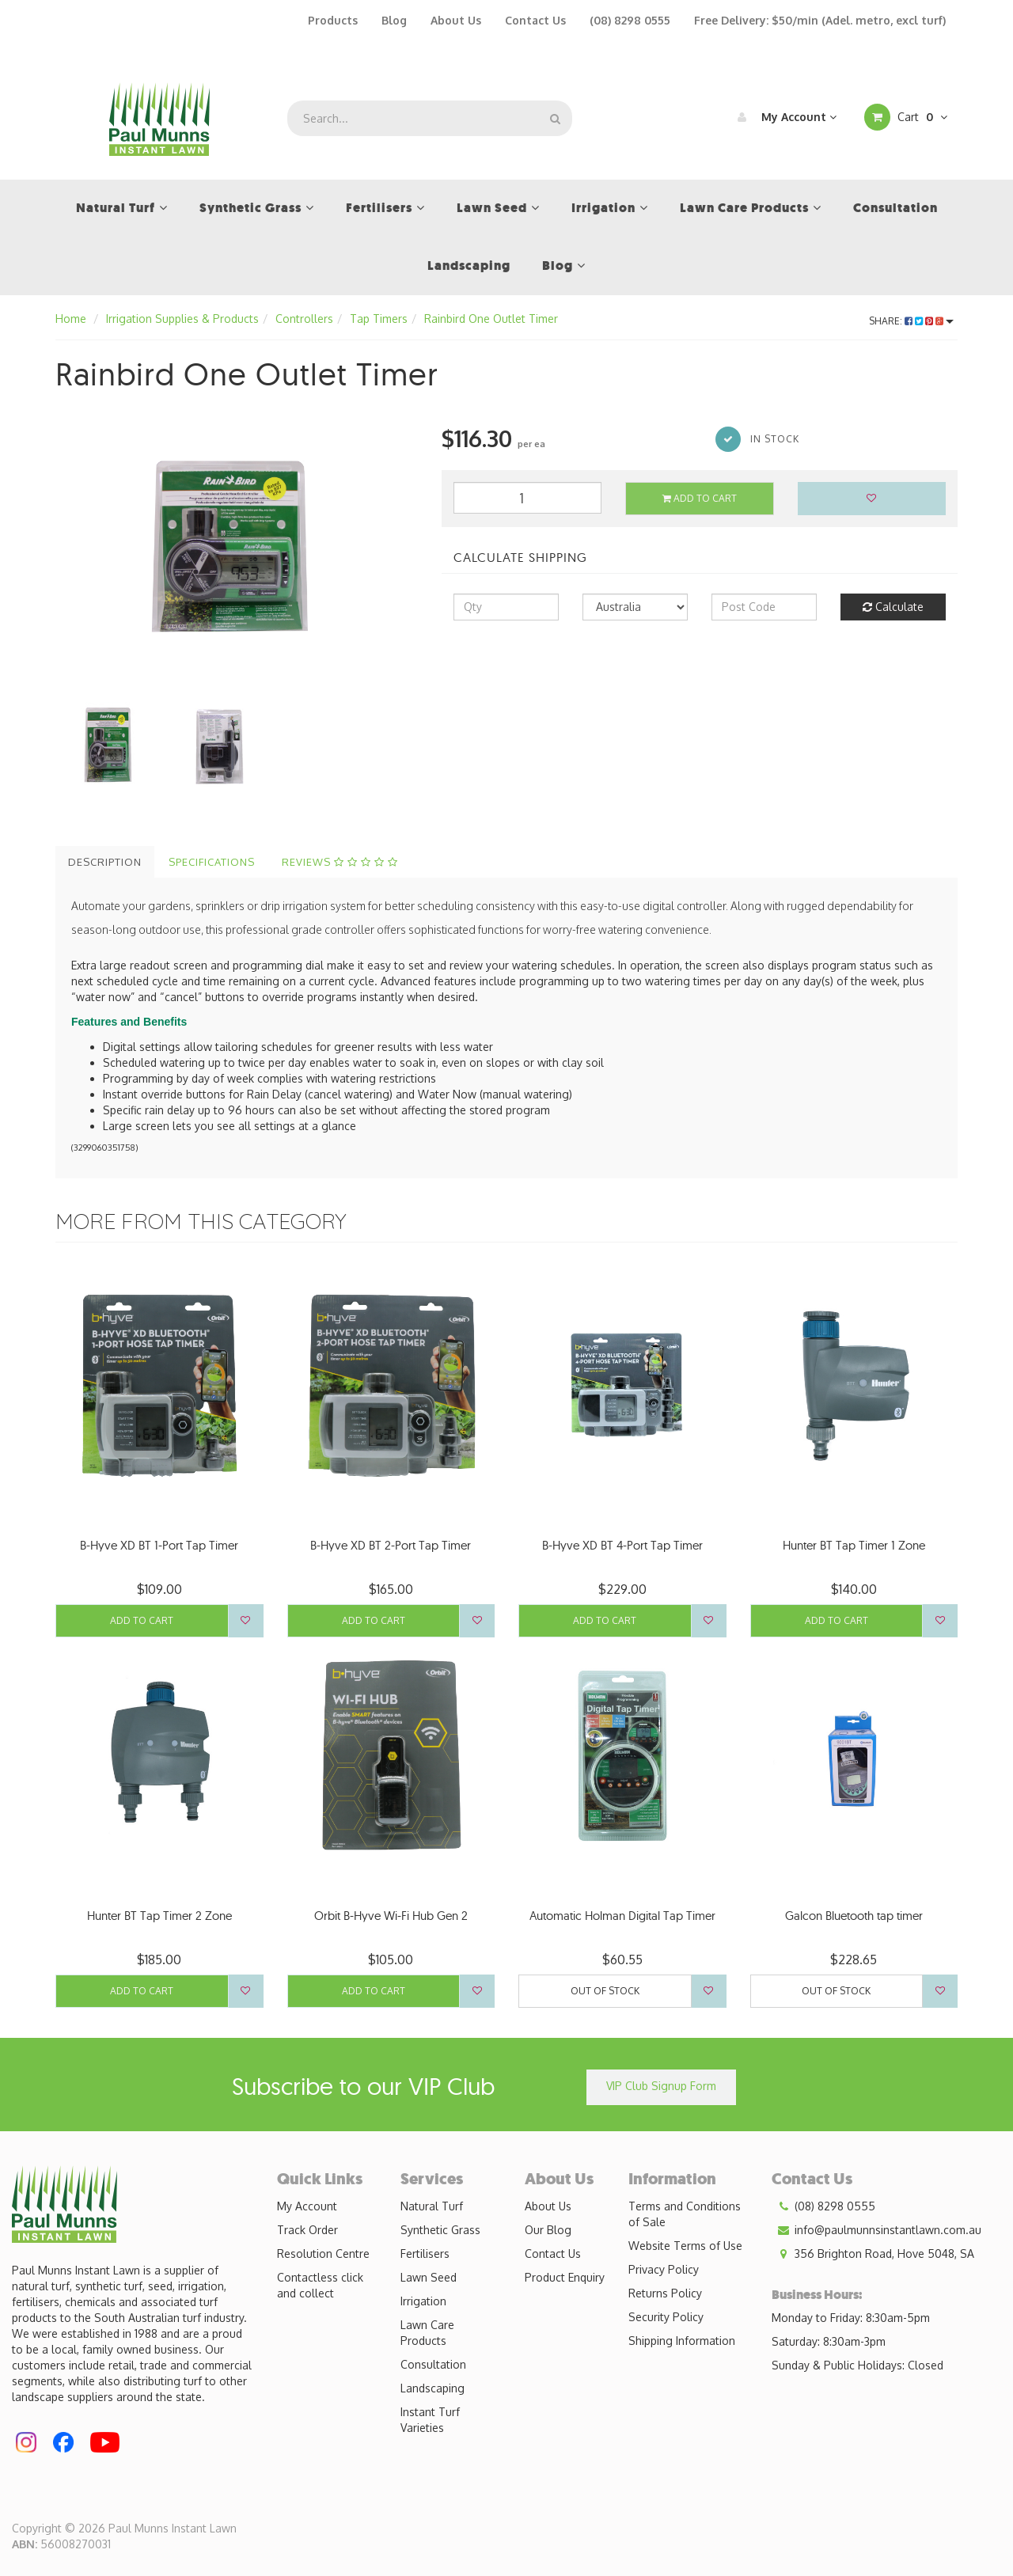  What do you see at coordinates (665, 2293) in the screenshot?
I see `Returns Policy` at bounding box center [665, 2293].